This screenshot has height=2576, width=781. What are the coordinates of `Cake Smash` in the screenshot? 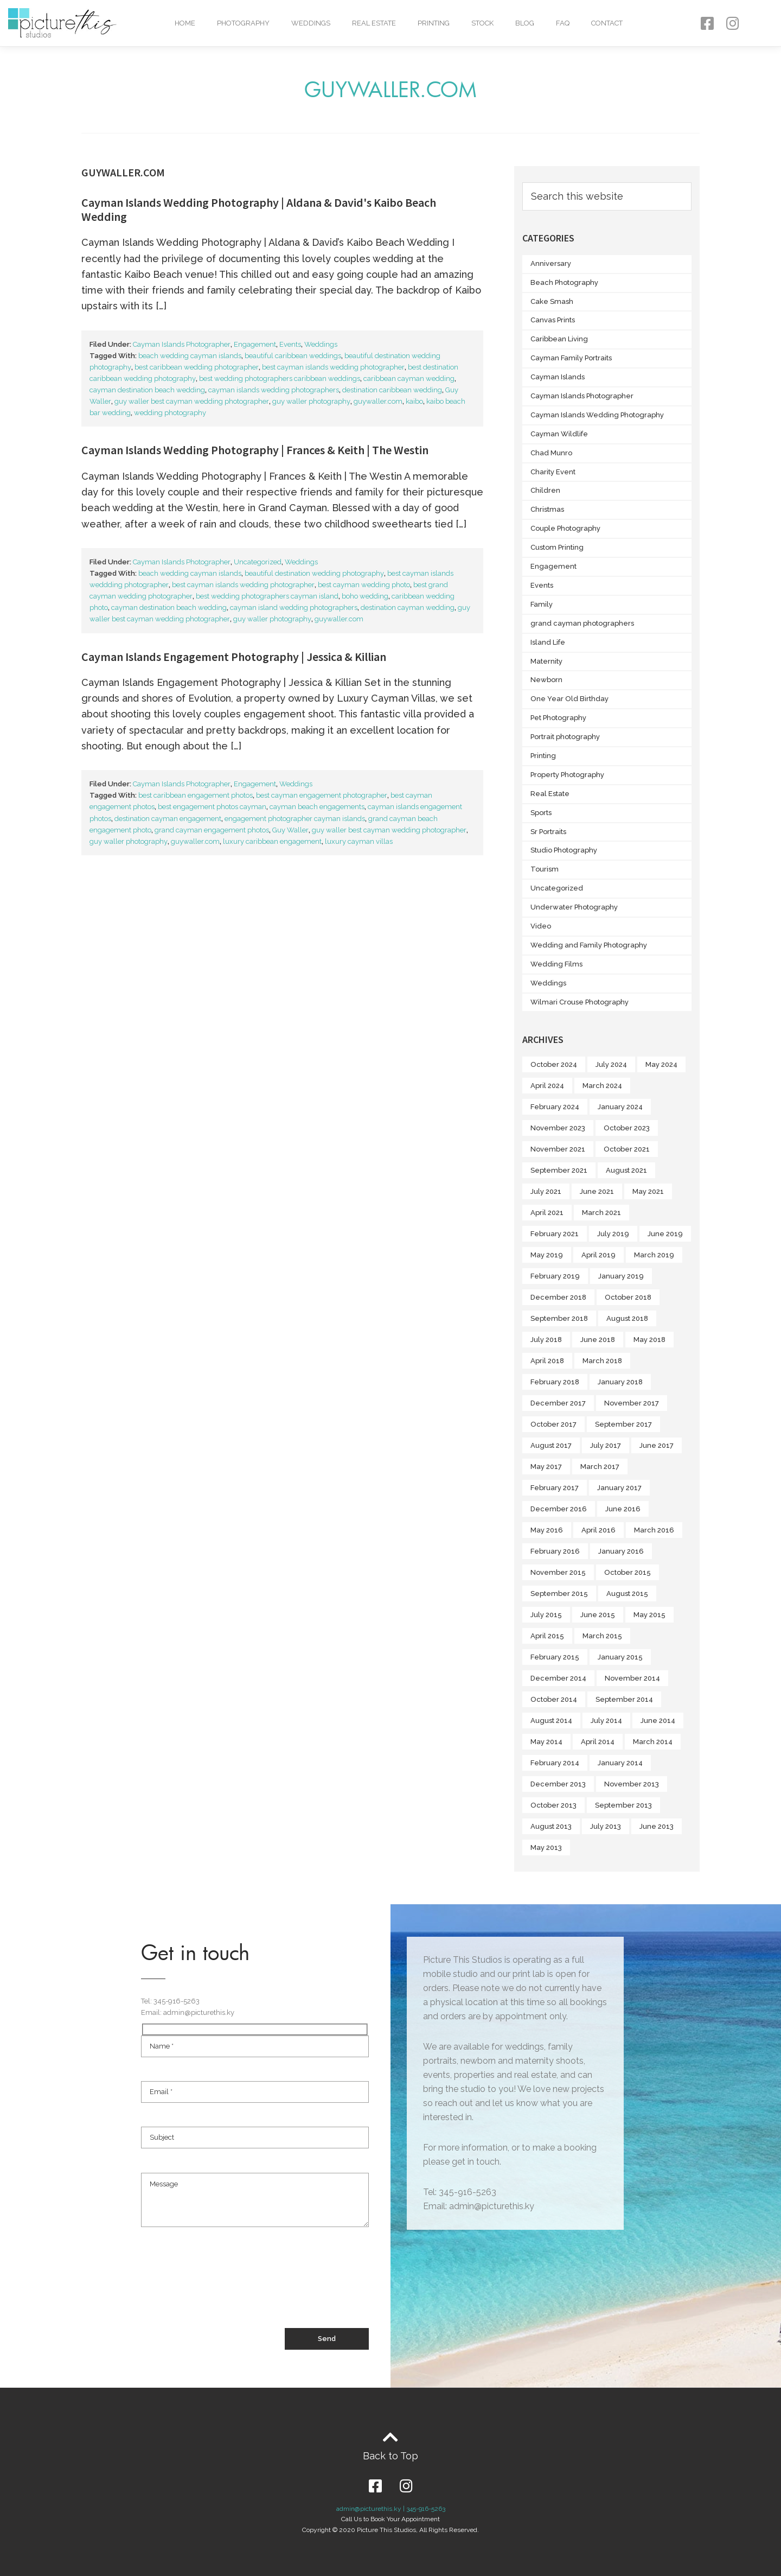 It's located at (551, 301).